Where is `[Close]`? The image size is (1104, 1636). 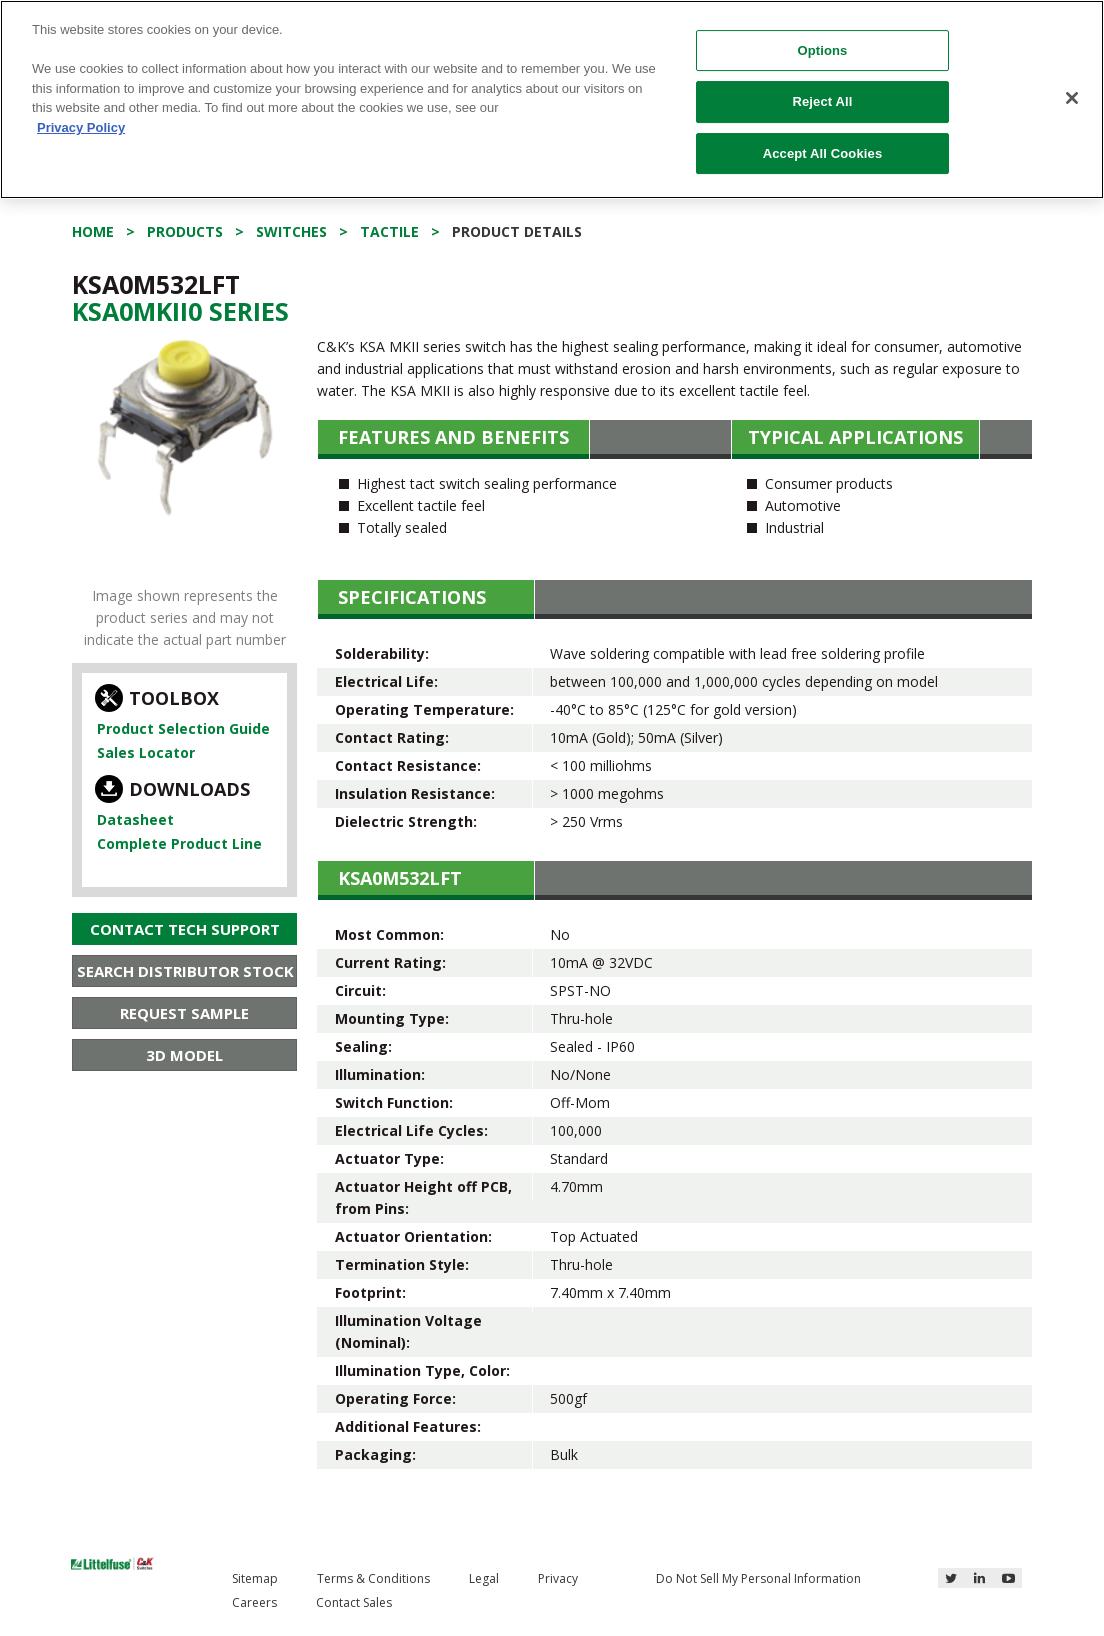
[Close] is located at coordinates (1072, 98).